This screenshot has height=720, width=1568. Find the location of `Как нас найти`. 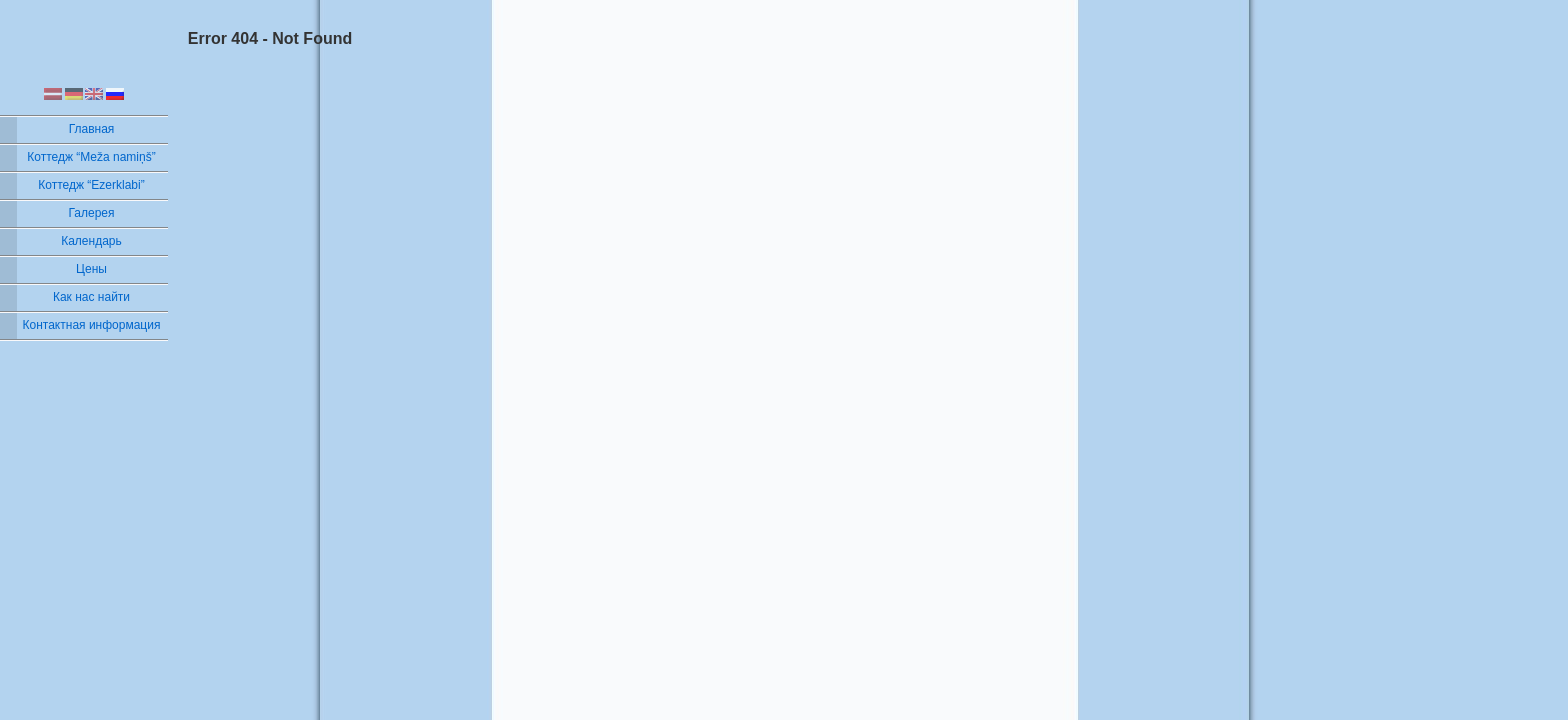

Как нас найти is located at coordinates (91, 297).